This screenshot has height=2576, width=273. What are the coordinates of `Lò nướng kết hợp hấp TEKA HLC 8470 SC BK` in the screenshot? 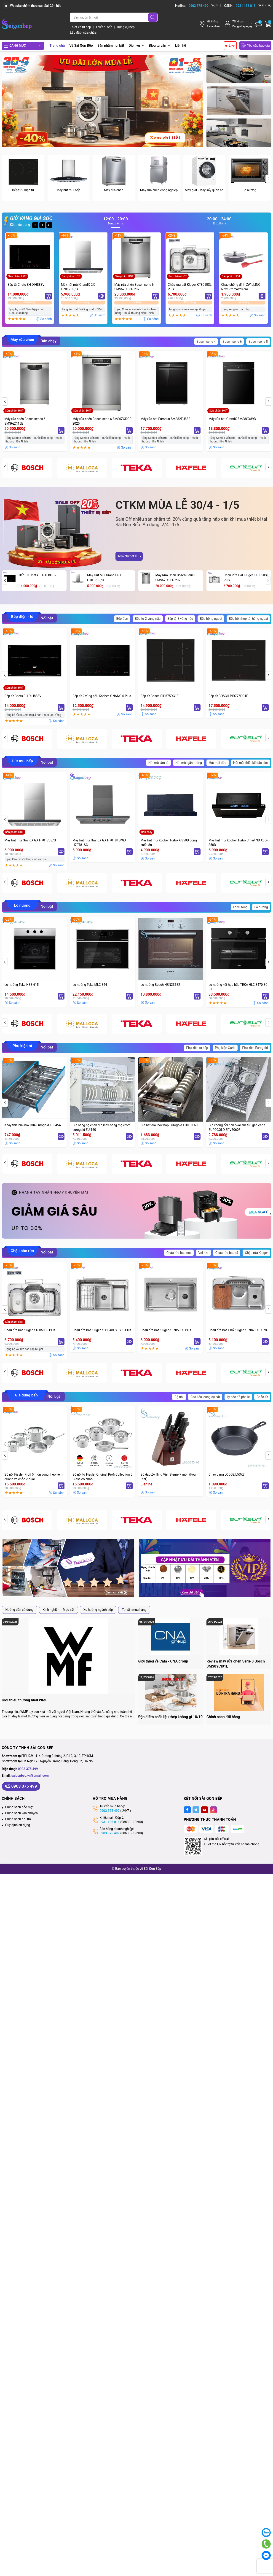 It's located at (238, 1322).